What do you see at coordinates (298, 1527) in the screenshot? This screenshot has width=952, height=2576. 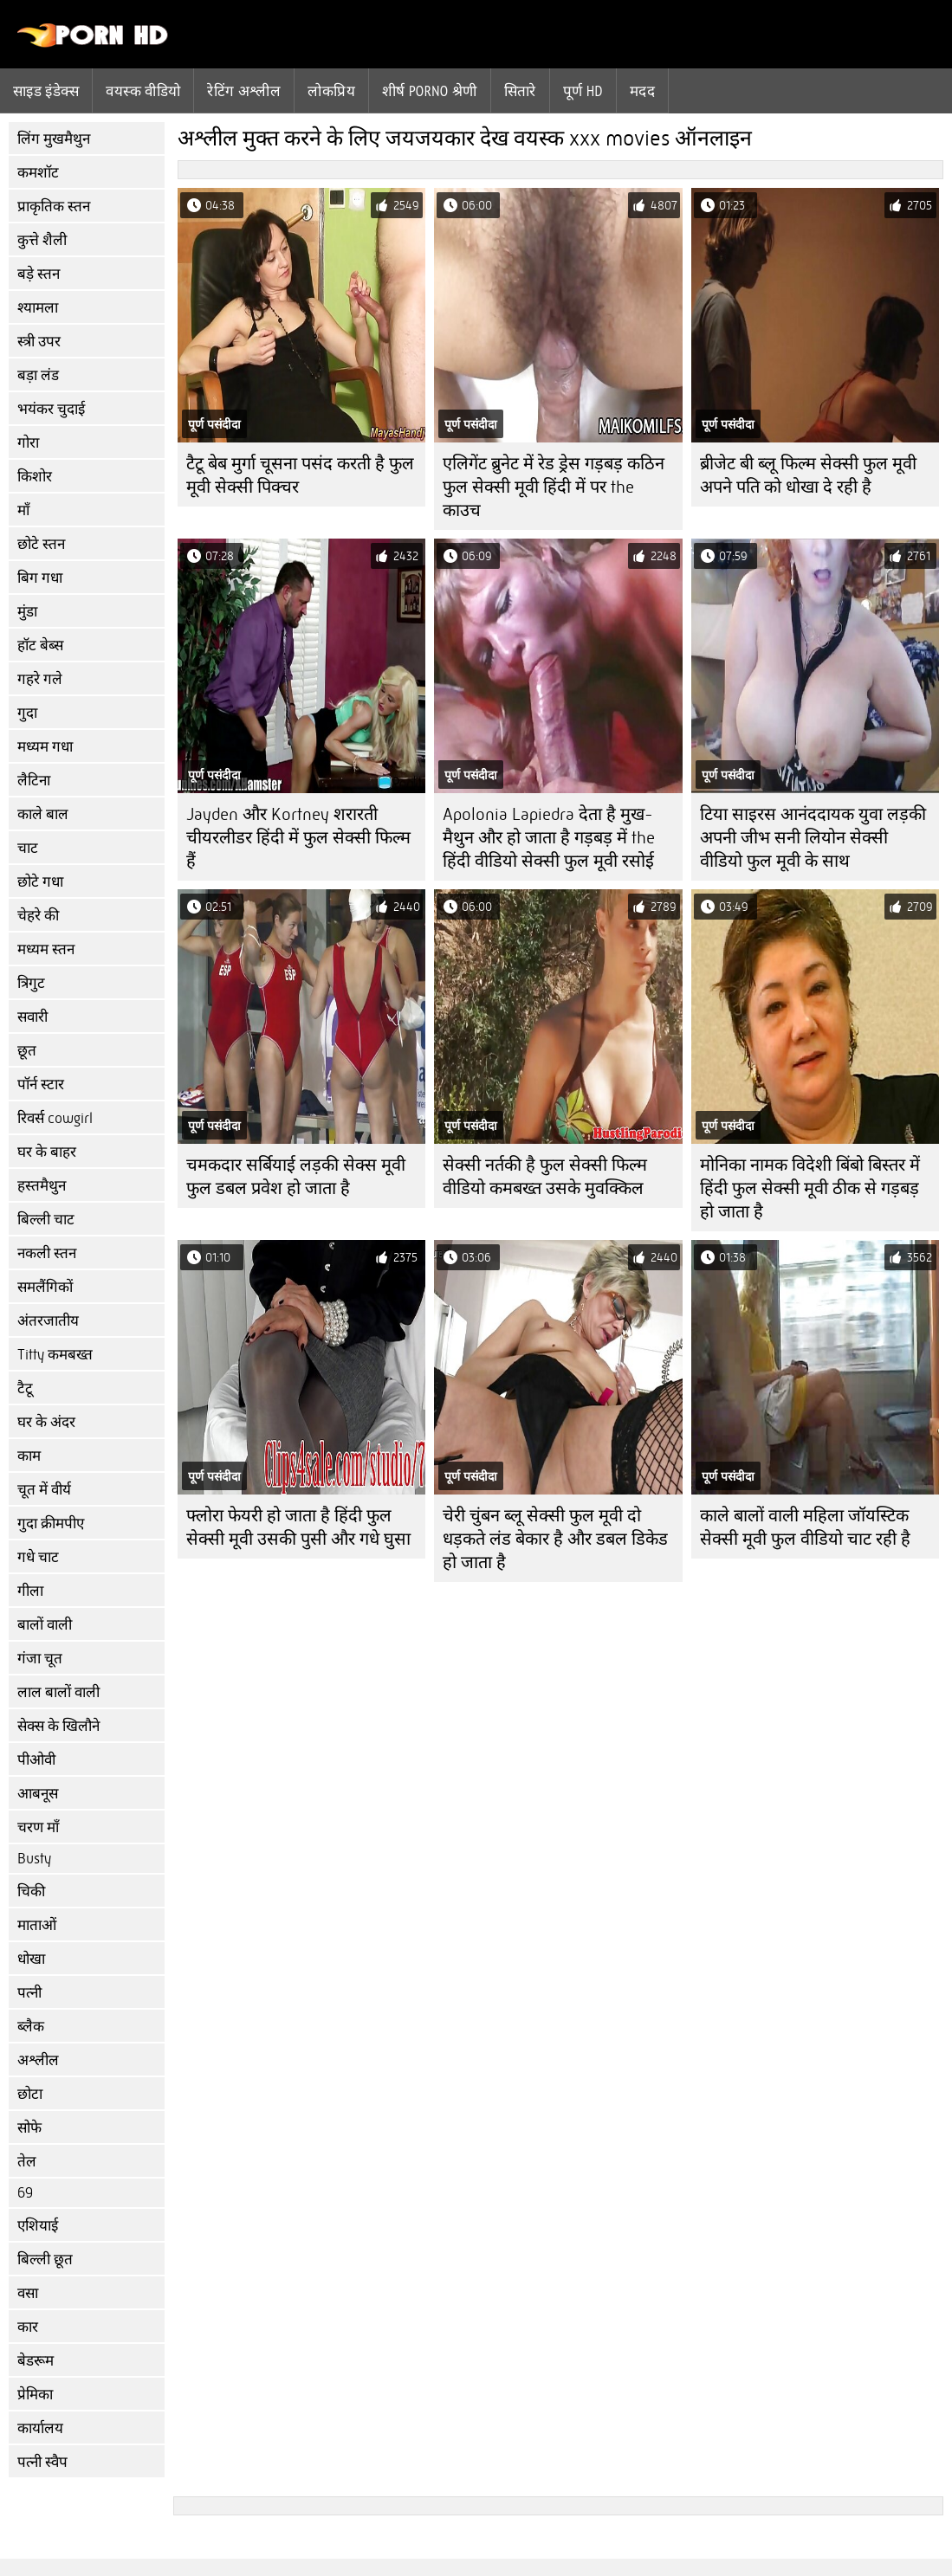 I see `फ्लोरा फेयरी हो जाता है हिंदी फुल सेक्सी मूवी उसकी पुसी और गधे घुसा` at bounding box center [298, 1527].